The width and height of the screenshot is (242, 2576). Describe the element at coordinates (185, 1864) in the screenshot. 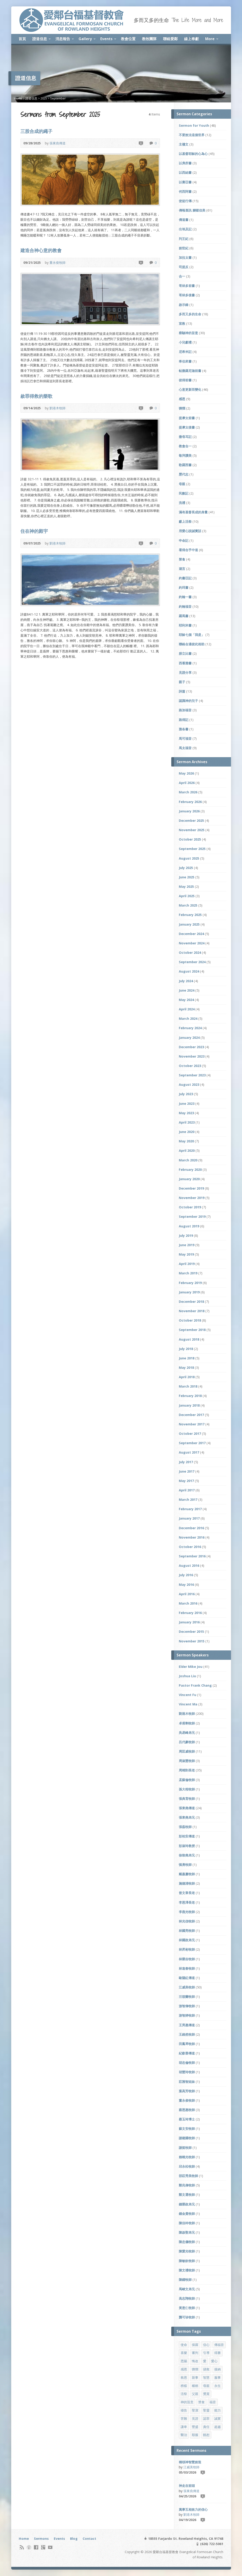

I see `慎勇牧師` at that location.